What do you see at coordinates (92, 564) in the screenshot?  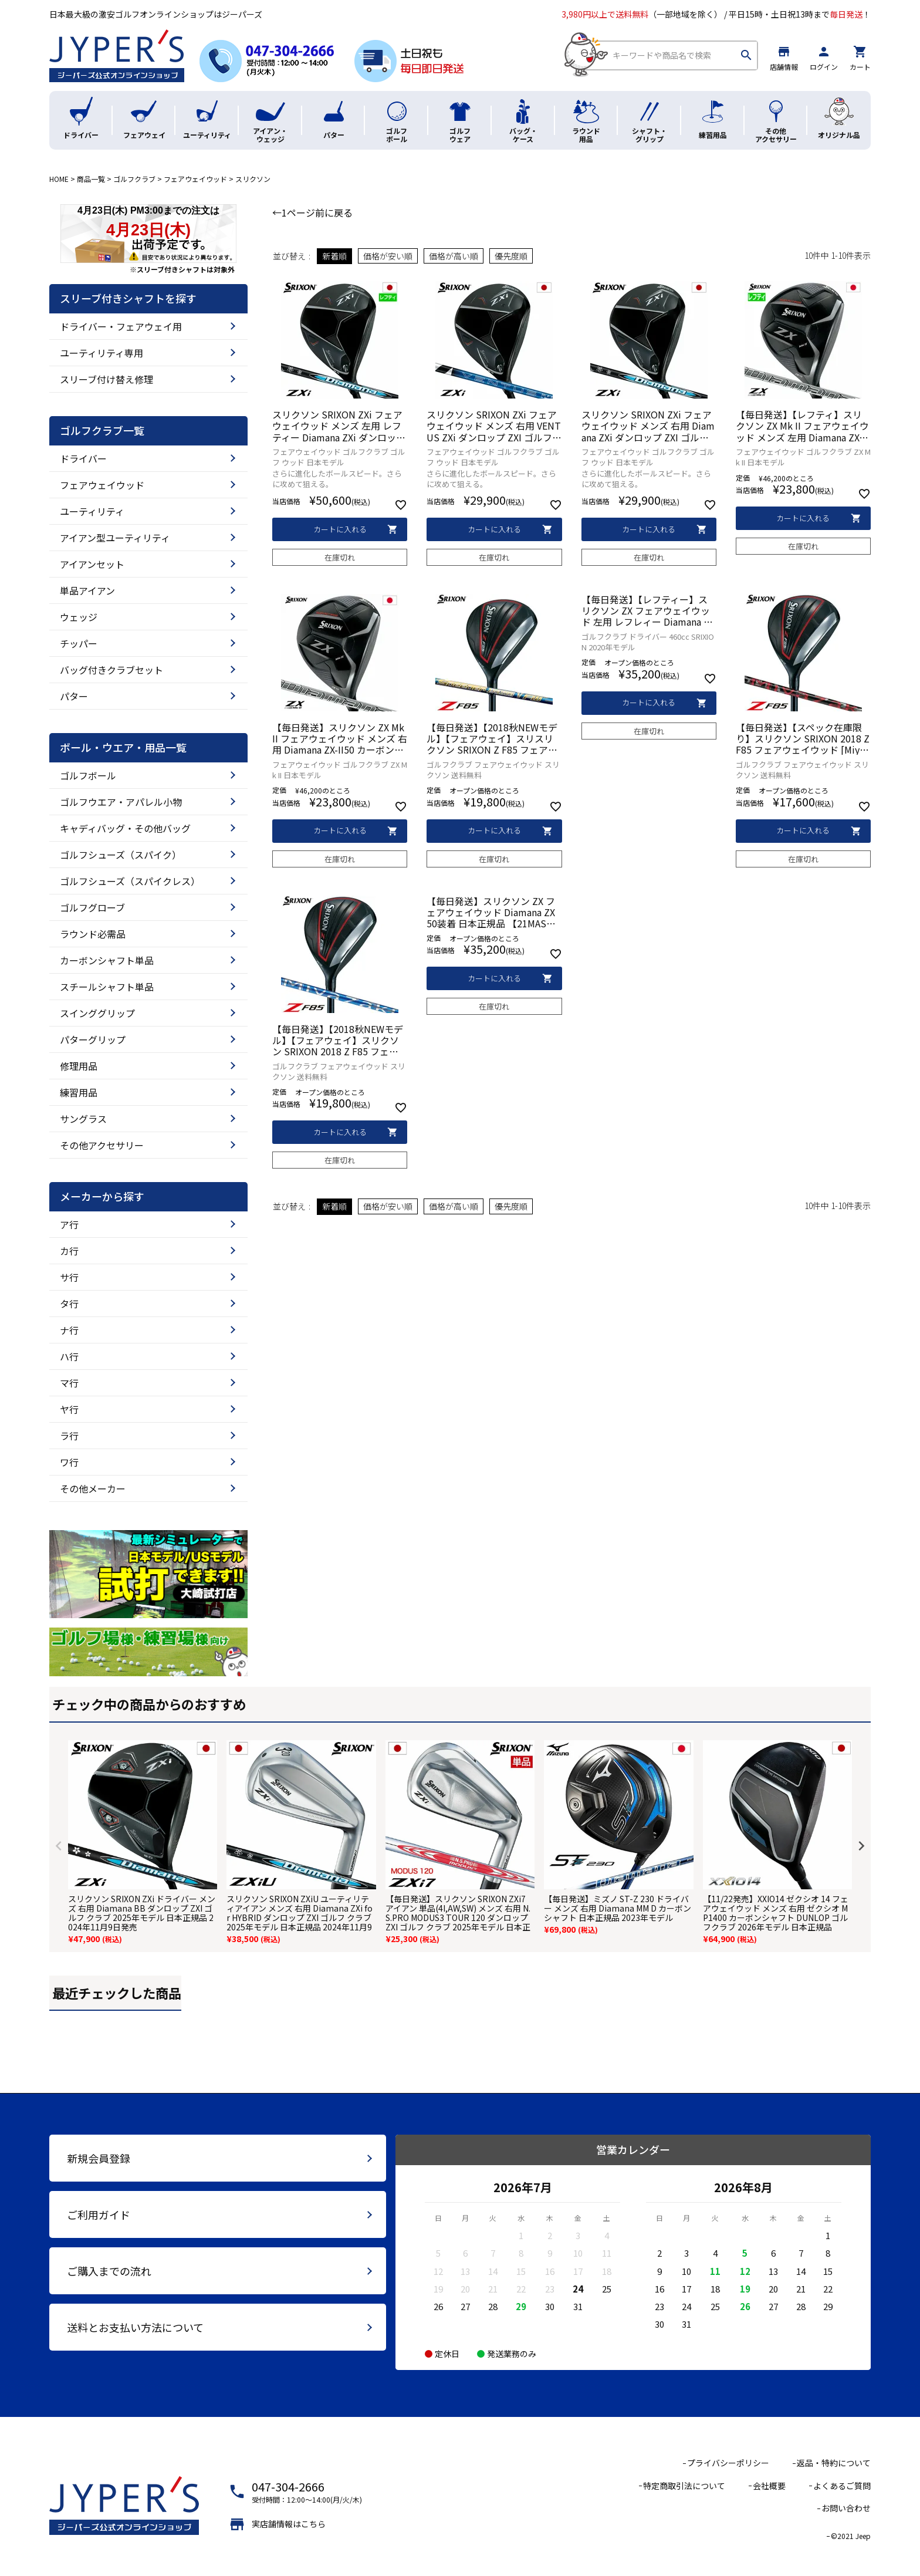 I see `アイアンセット` at bounding box center [92, 564].